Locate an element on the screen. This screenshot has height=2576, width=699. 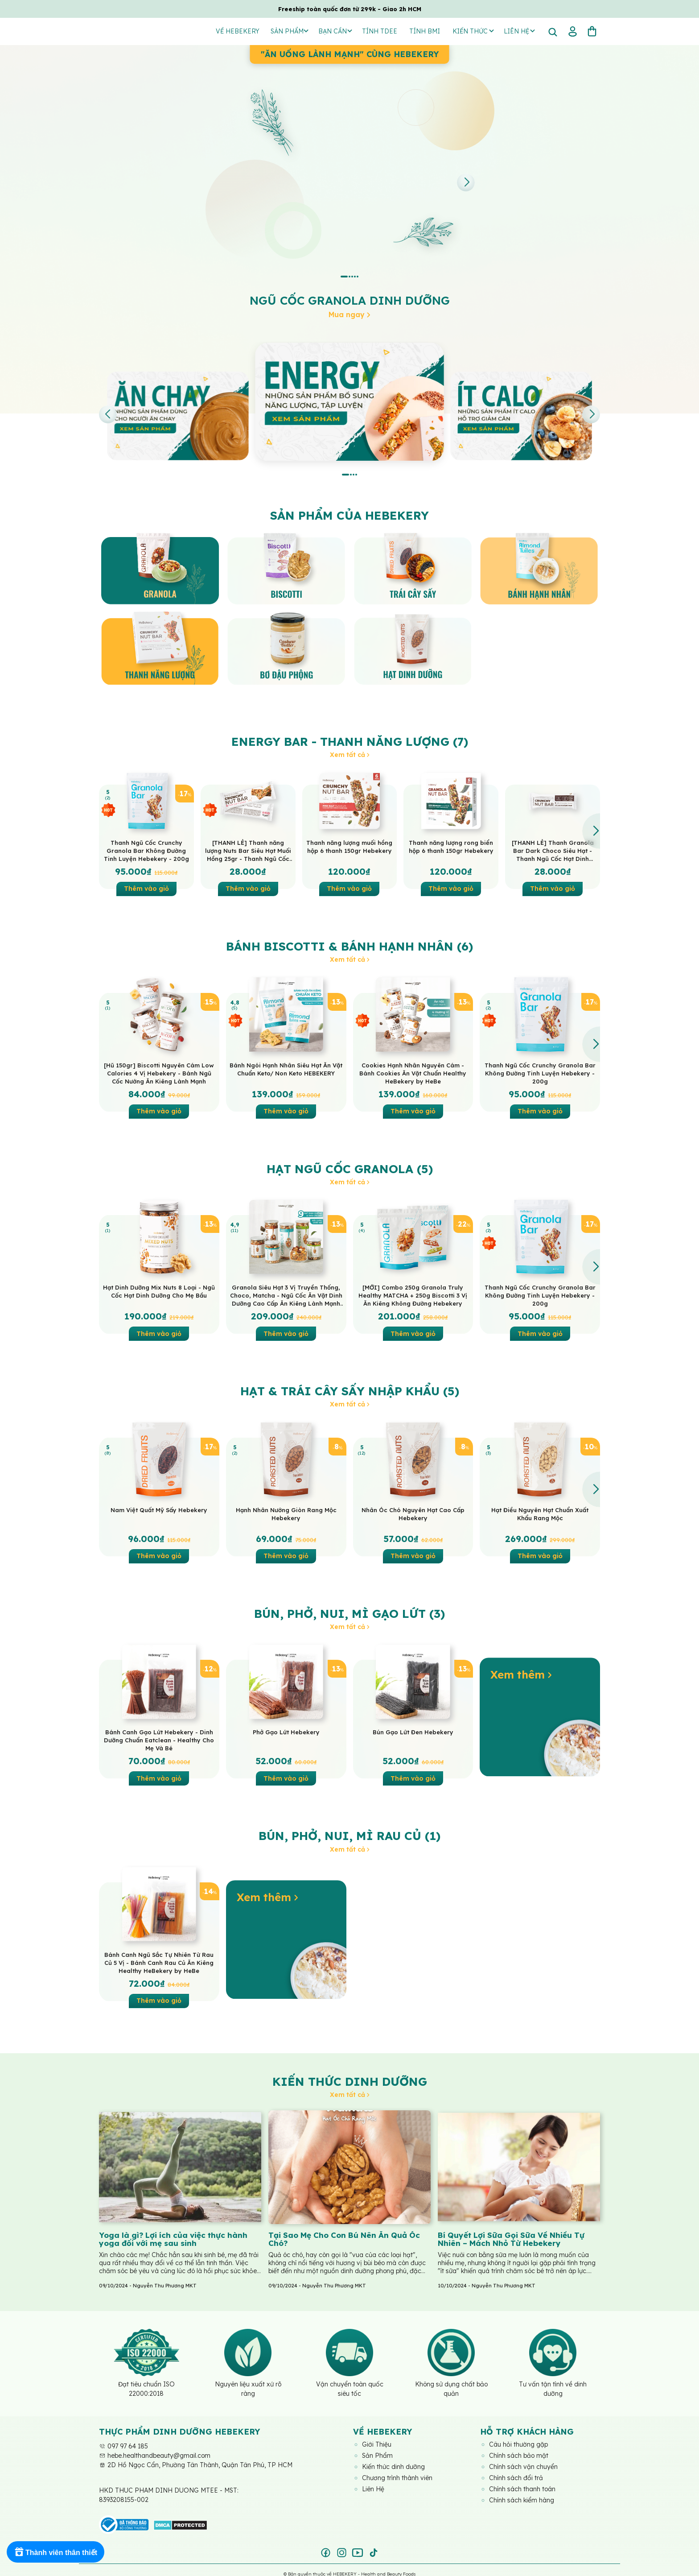
Mua ngay is located at coordinates (349, 314).